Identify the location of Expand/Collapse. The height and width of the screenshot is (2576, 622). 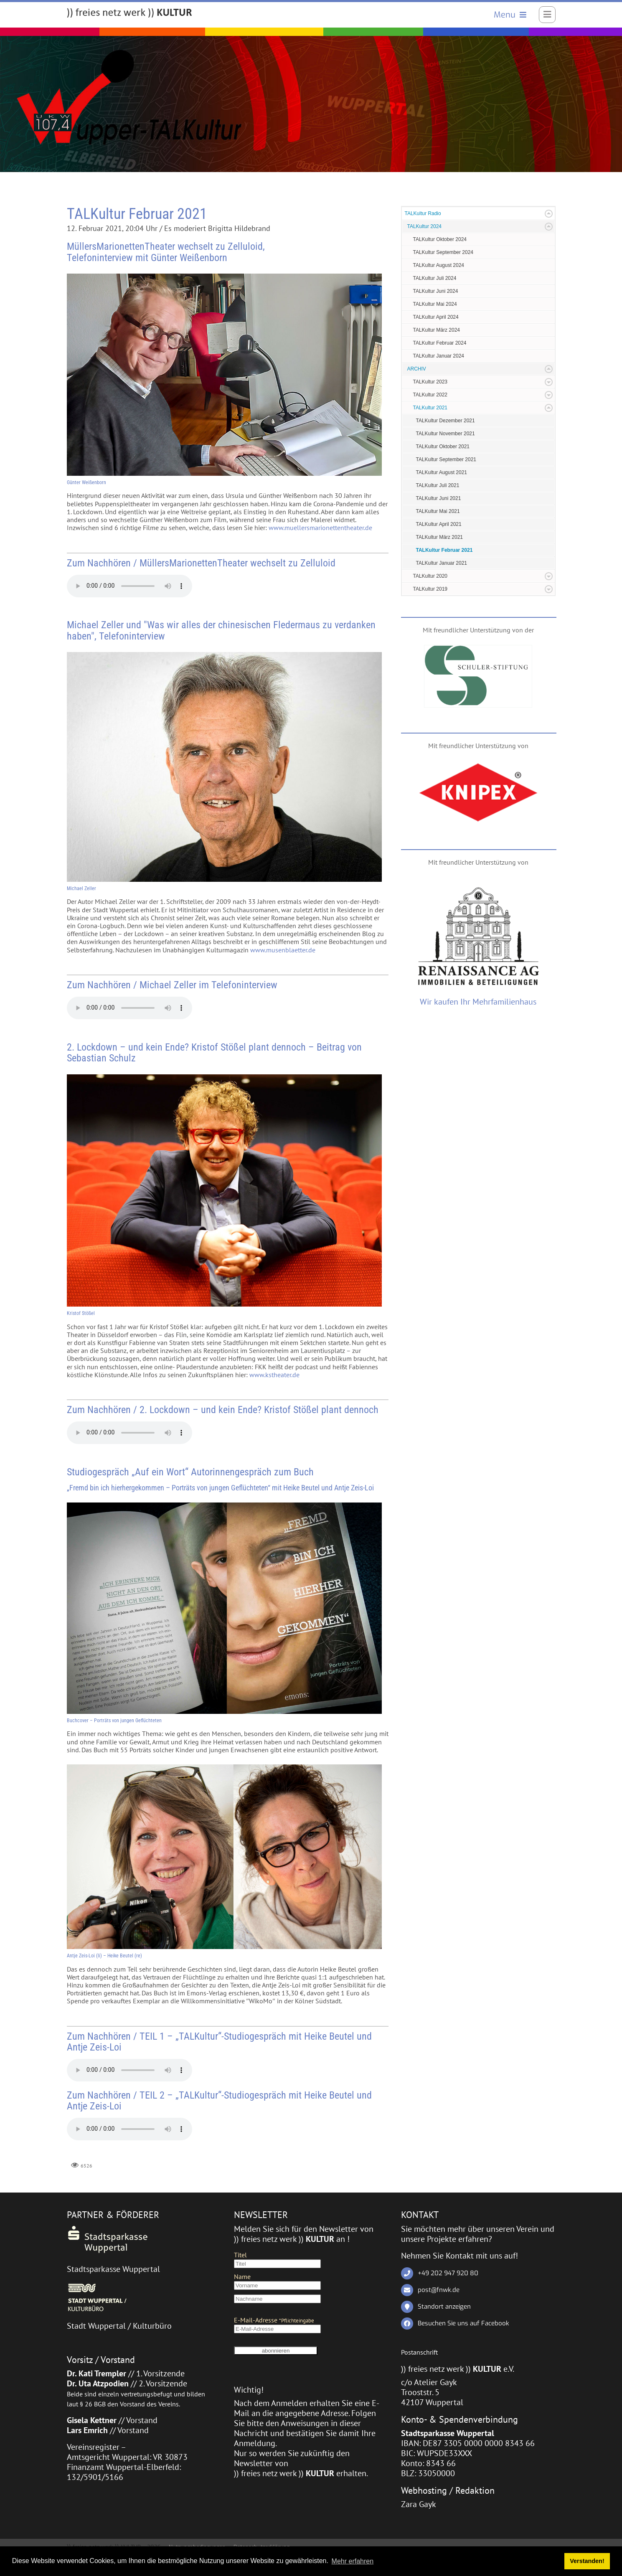
(549, 214).